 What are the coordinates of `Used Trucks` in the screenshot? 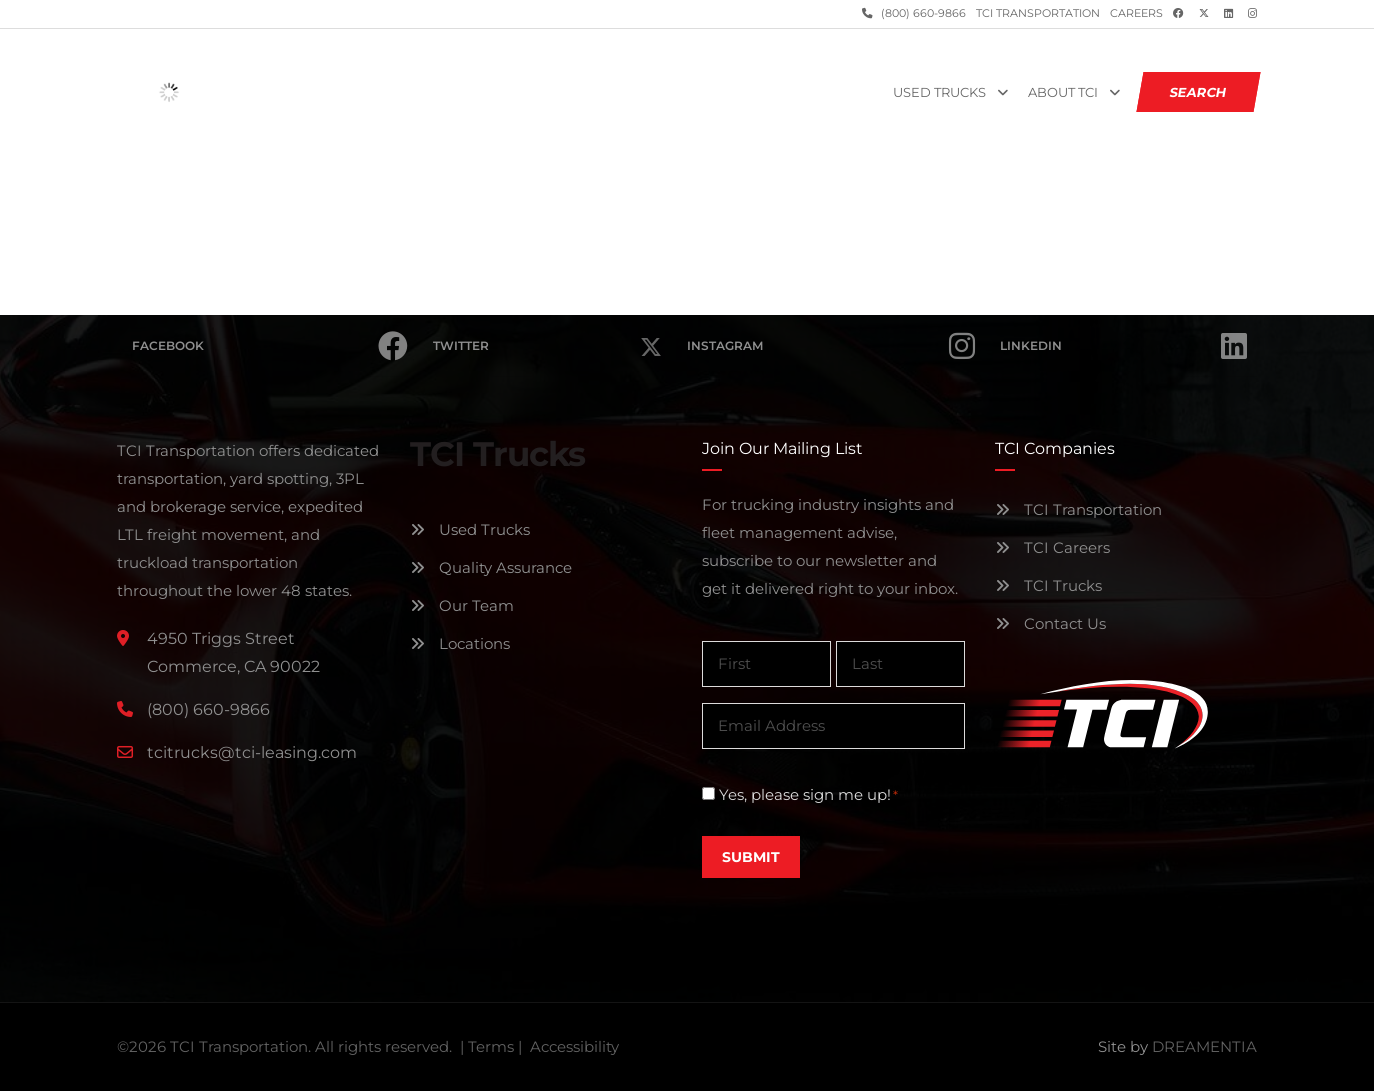 It's located at (939, 92).